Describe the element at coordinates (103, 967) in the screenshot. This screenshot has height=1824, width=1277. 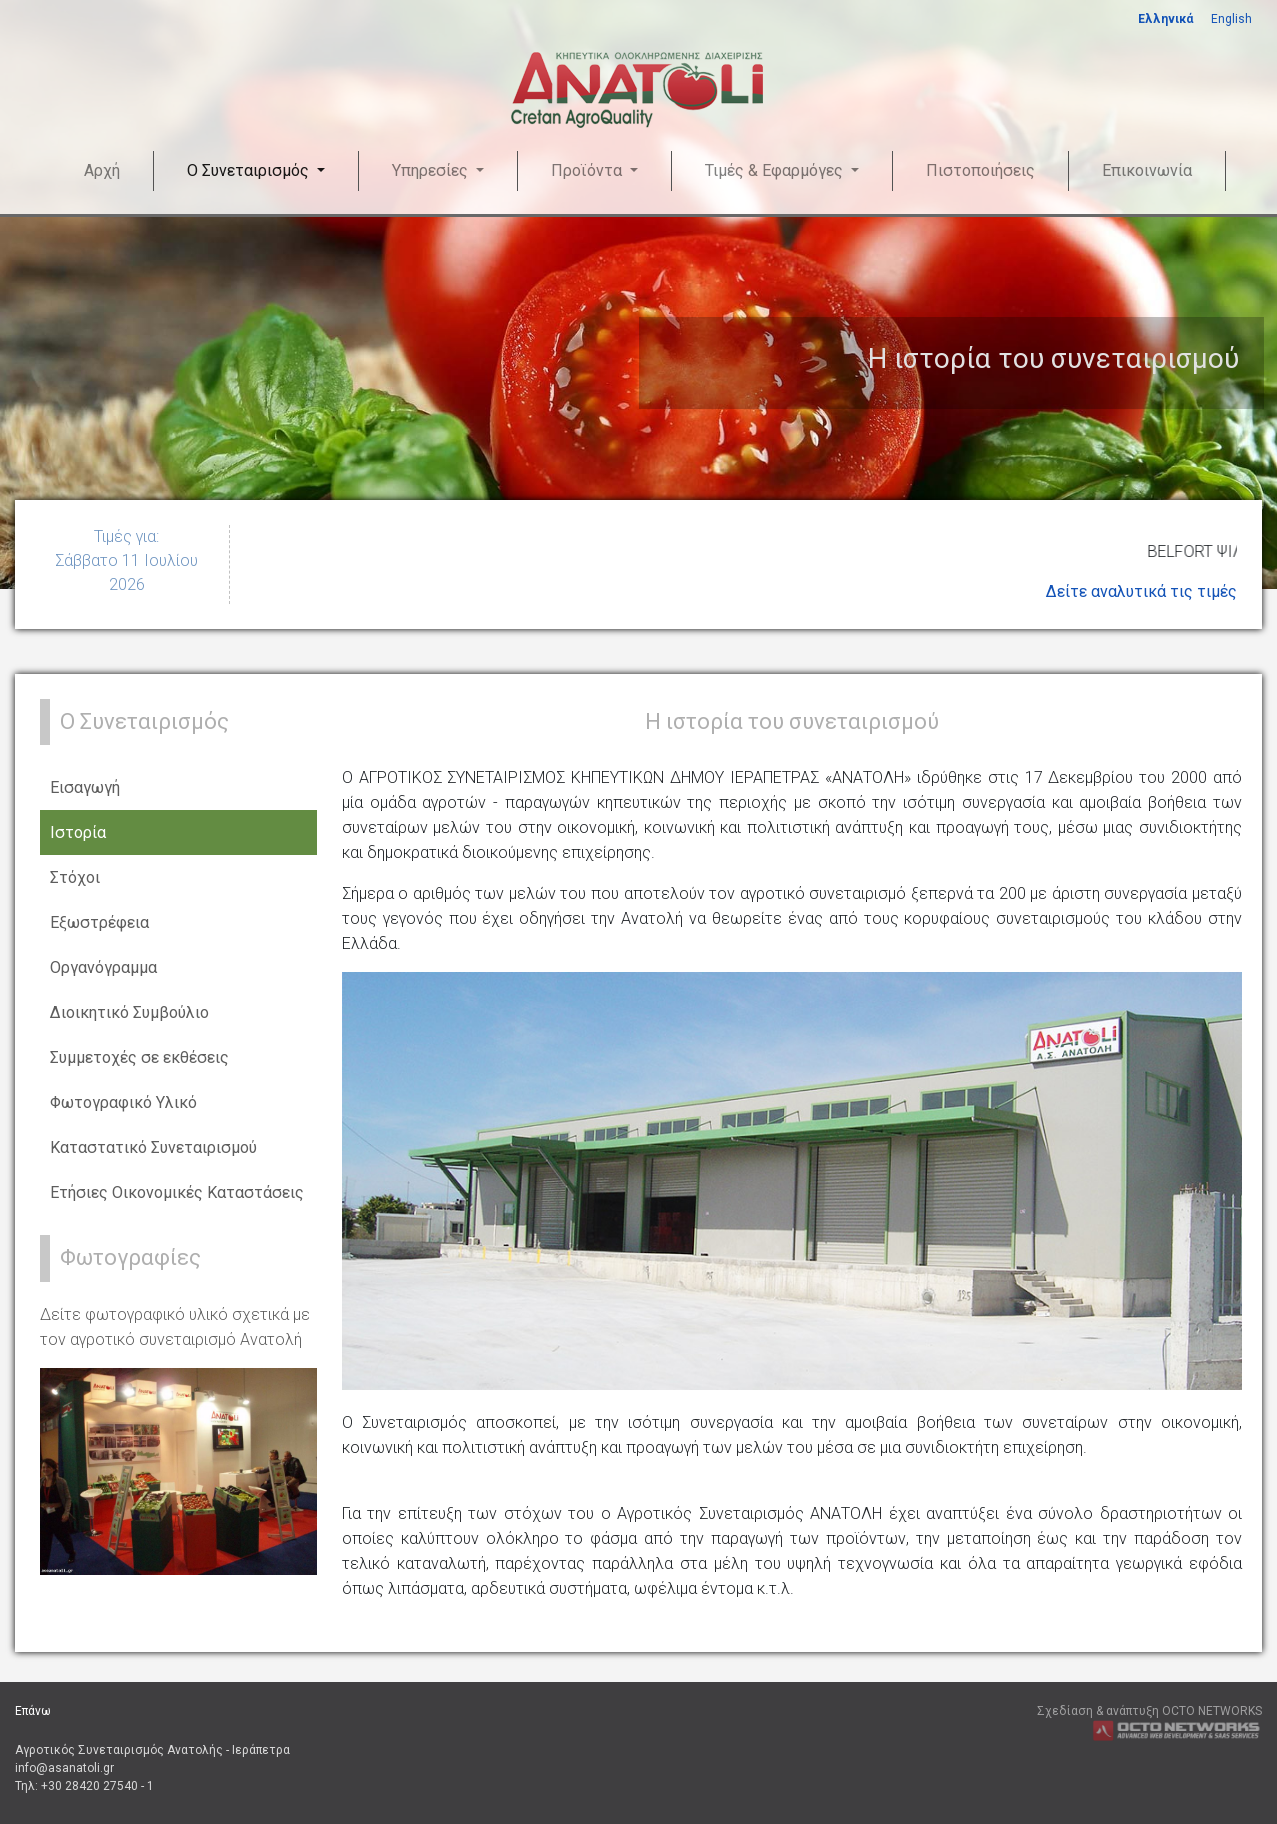
I see `Οργανόγραμμα` at that location.